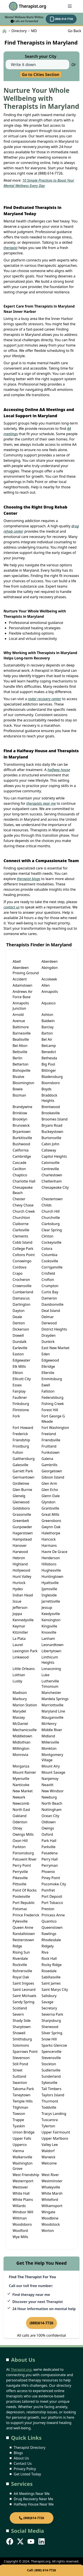 The image size is (83, 2576). I want to click on West River, so click(50, 2174).